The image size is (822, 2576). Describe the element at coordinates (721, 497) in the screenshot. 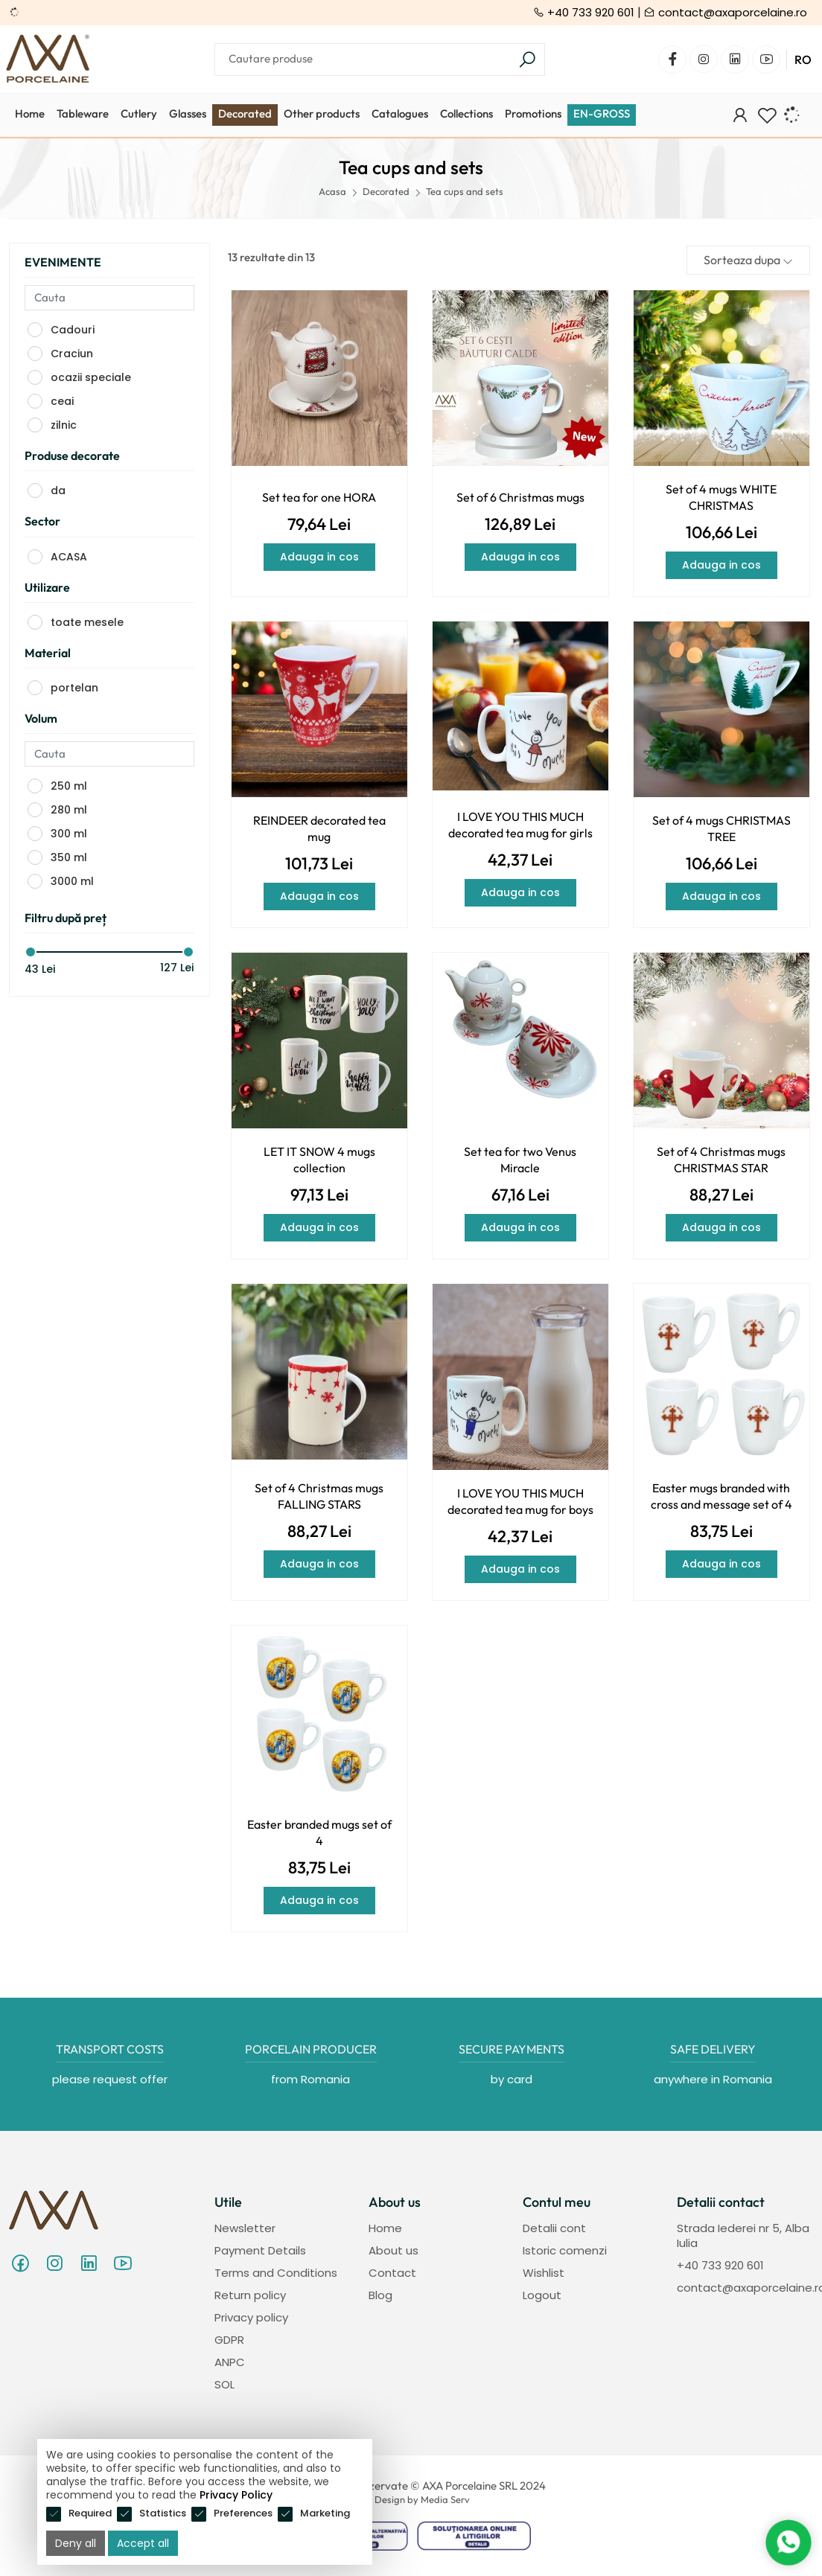

I see `Set of 4 mugs WHITE CHRISTMAS` at that location.